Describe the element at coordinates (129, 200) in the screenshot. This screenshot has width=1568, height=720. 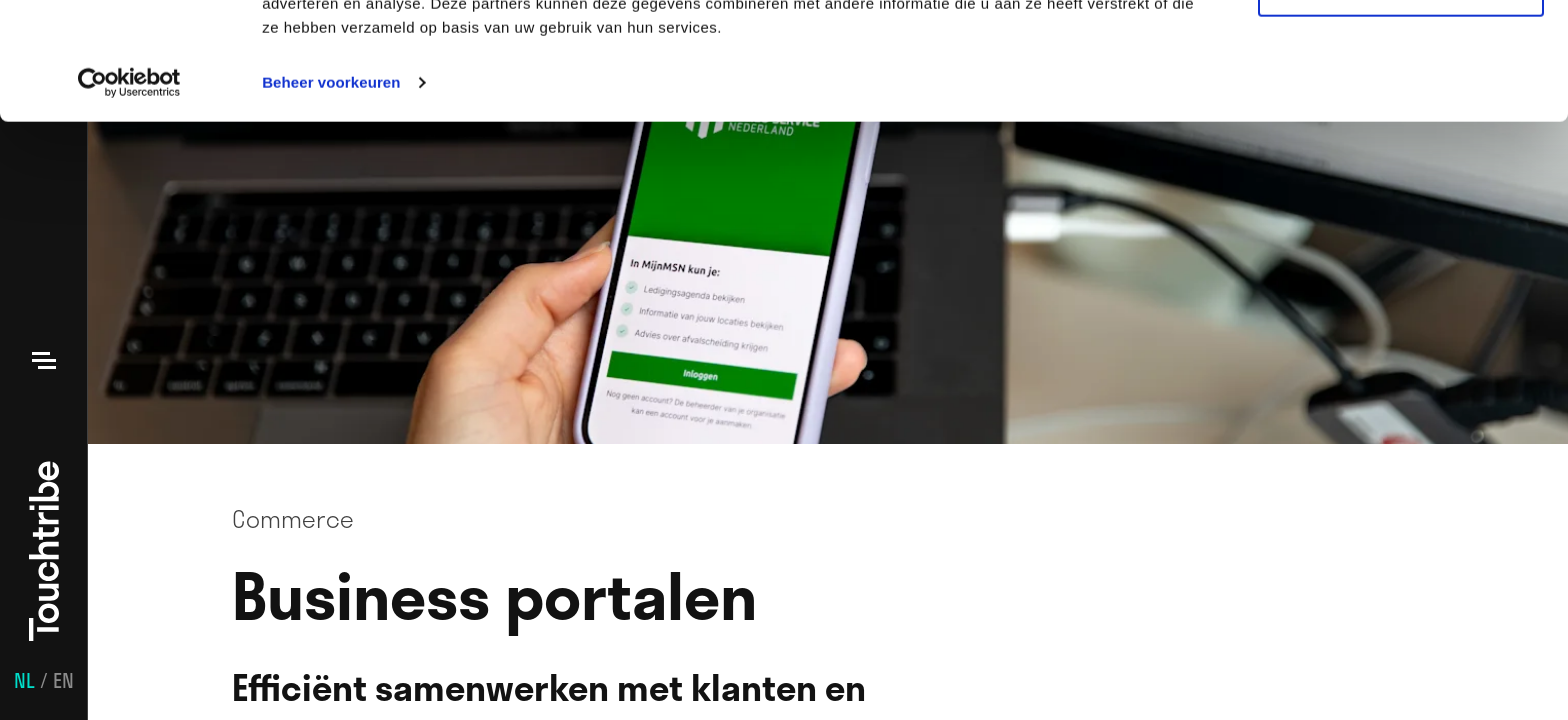
I see `[Usercentrics Cookiebot - opens in a new window]` at that location.